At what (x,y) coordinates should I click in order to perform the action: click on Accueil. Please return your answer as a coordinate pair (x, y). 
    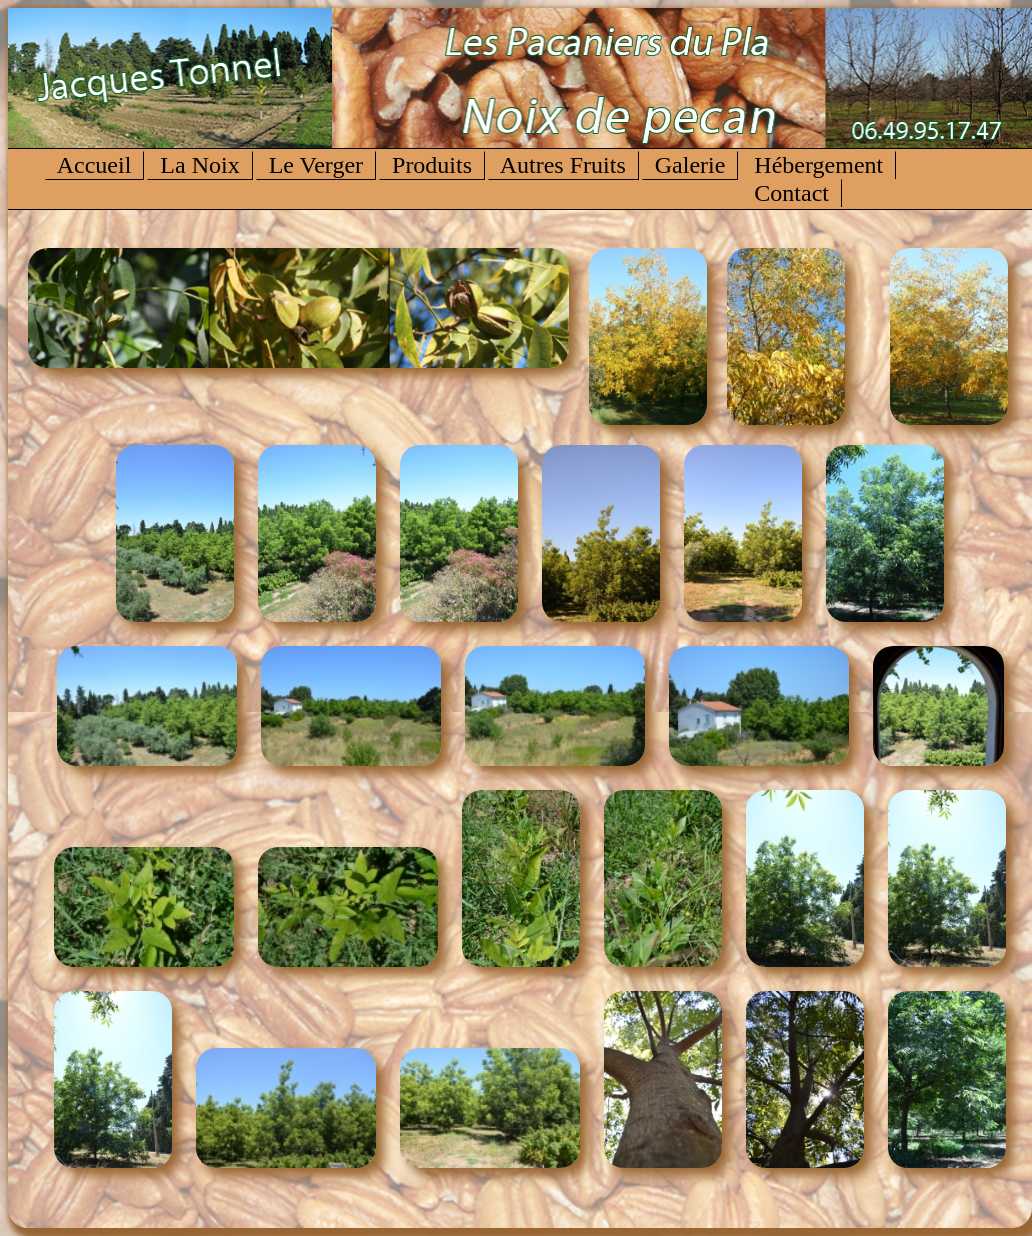
    Looking at the image, I should click on (94, 165).